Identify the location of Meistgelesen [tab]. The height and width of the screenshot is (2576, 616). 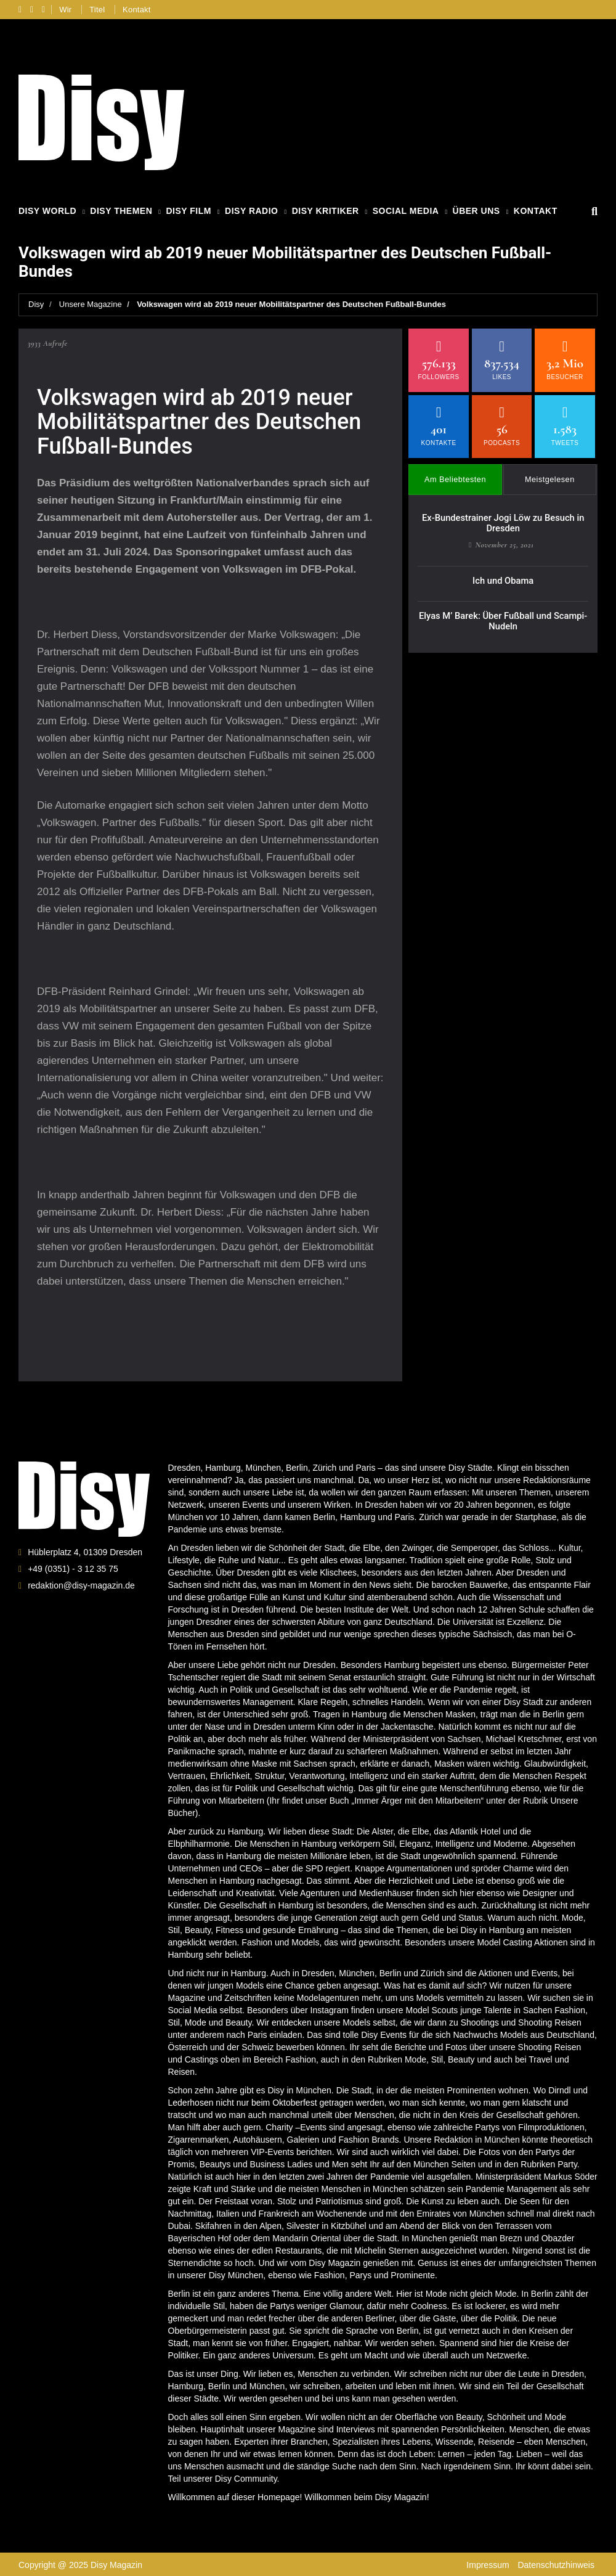
(549, 474).